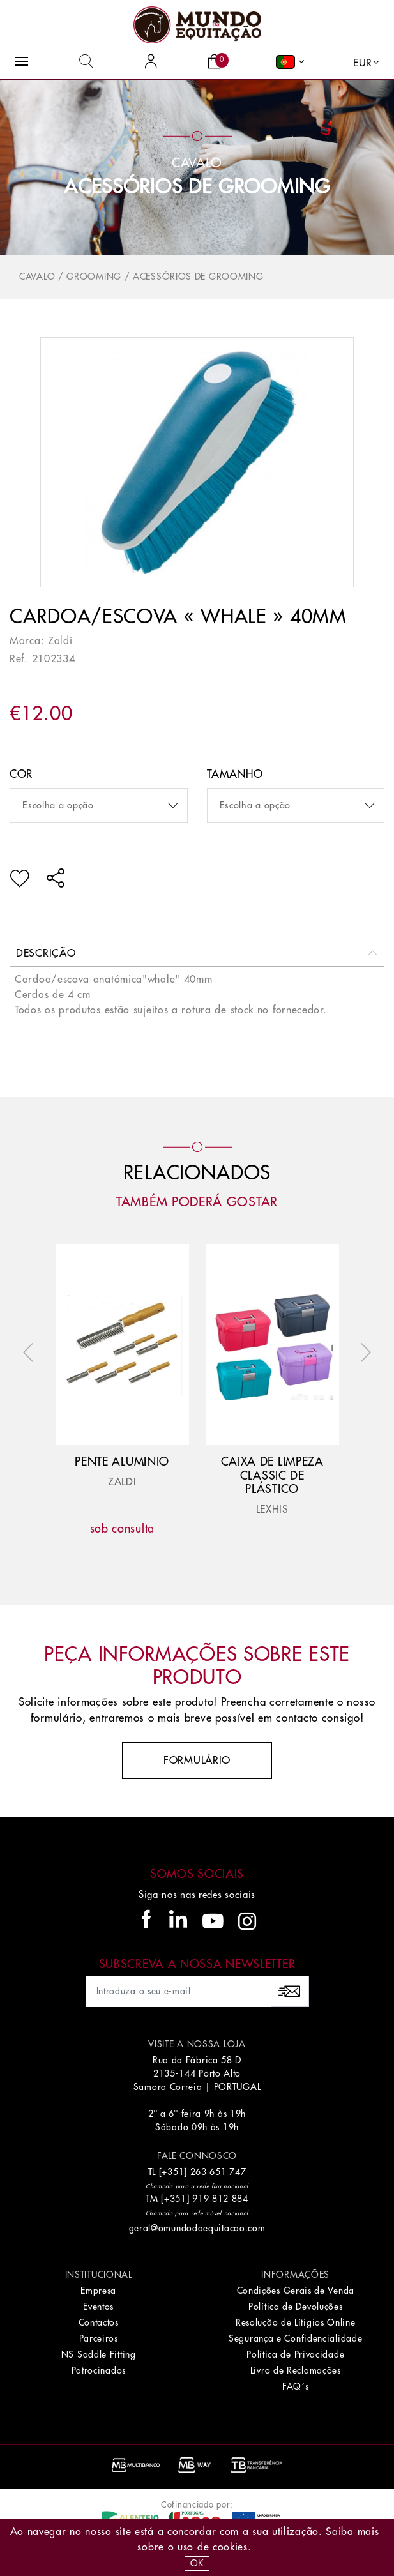  I want to click on Acessórios de Grooming, so click(197, 187).